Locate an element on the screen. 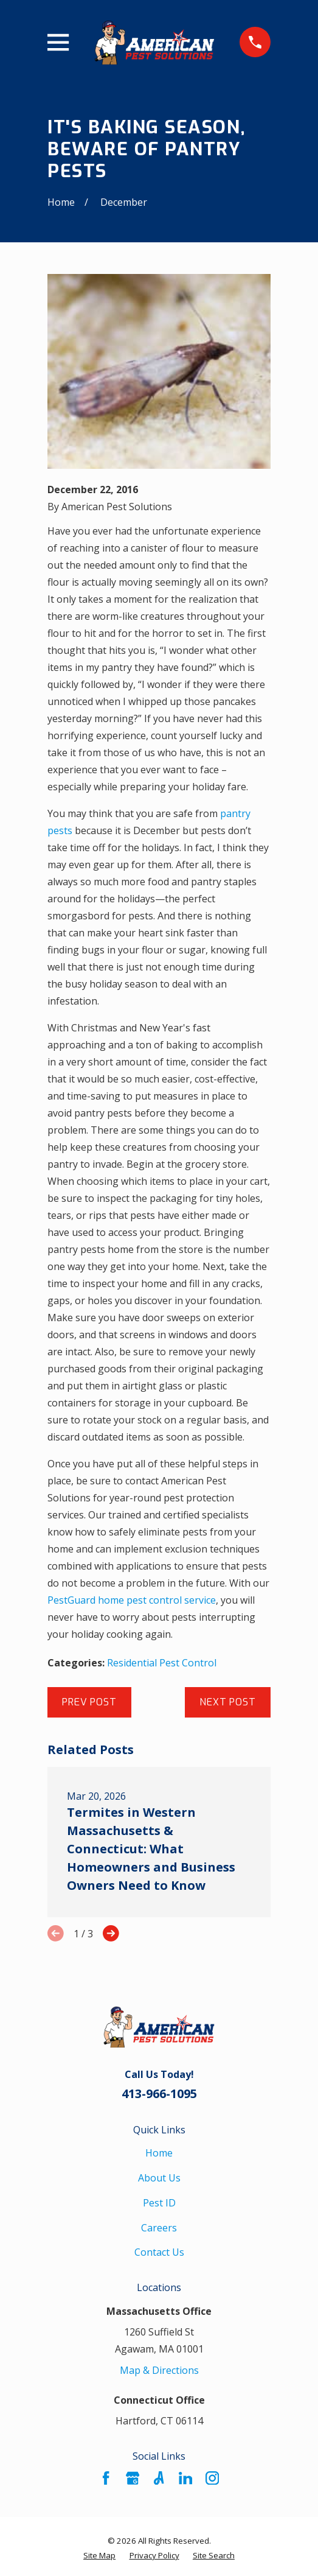  Pest ID is located at coordinates (159, 2202).